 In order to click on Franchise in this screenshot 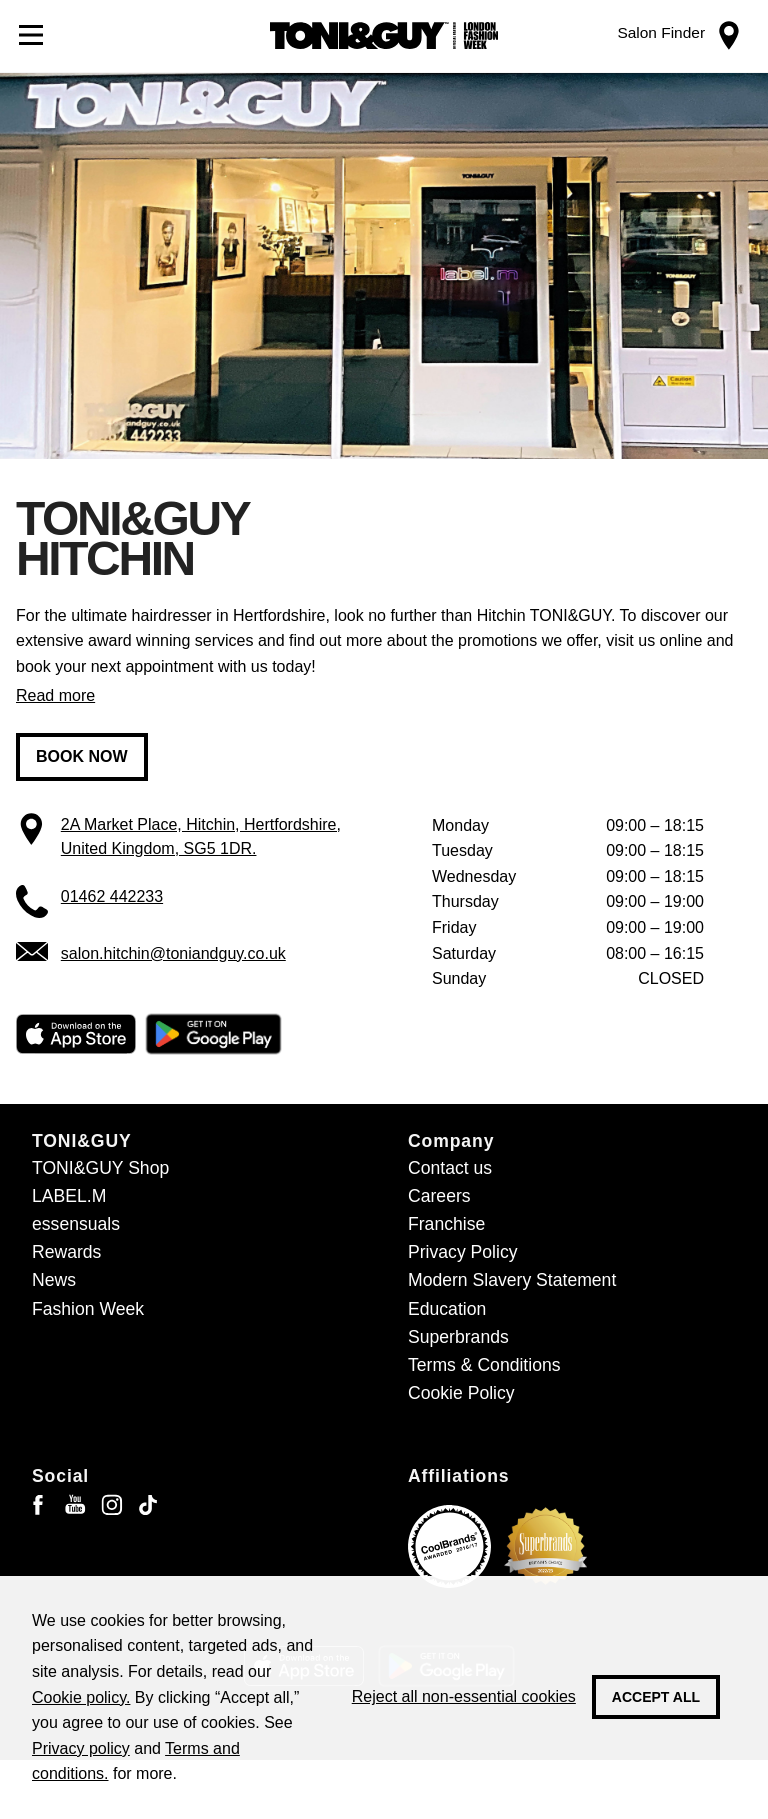, I will do `click(446, 1224)`.